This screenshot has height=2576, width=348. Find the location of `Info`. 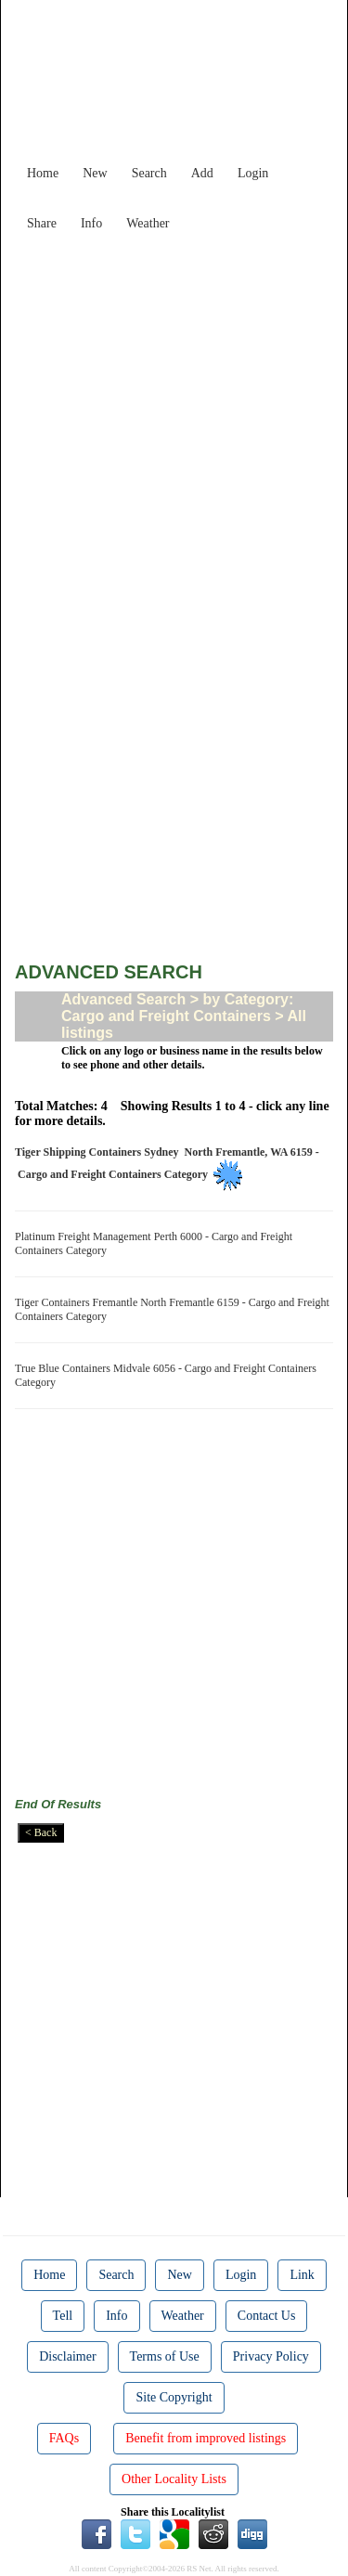

Info is located at coordinates (91, 223).